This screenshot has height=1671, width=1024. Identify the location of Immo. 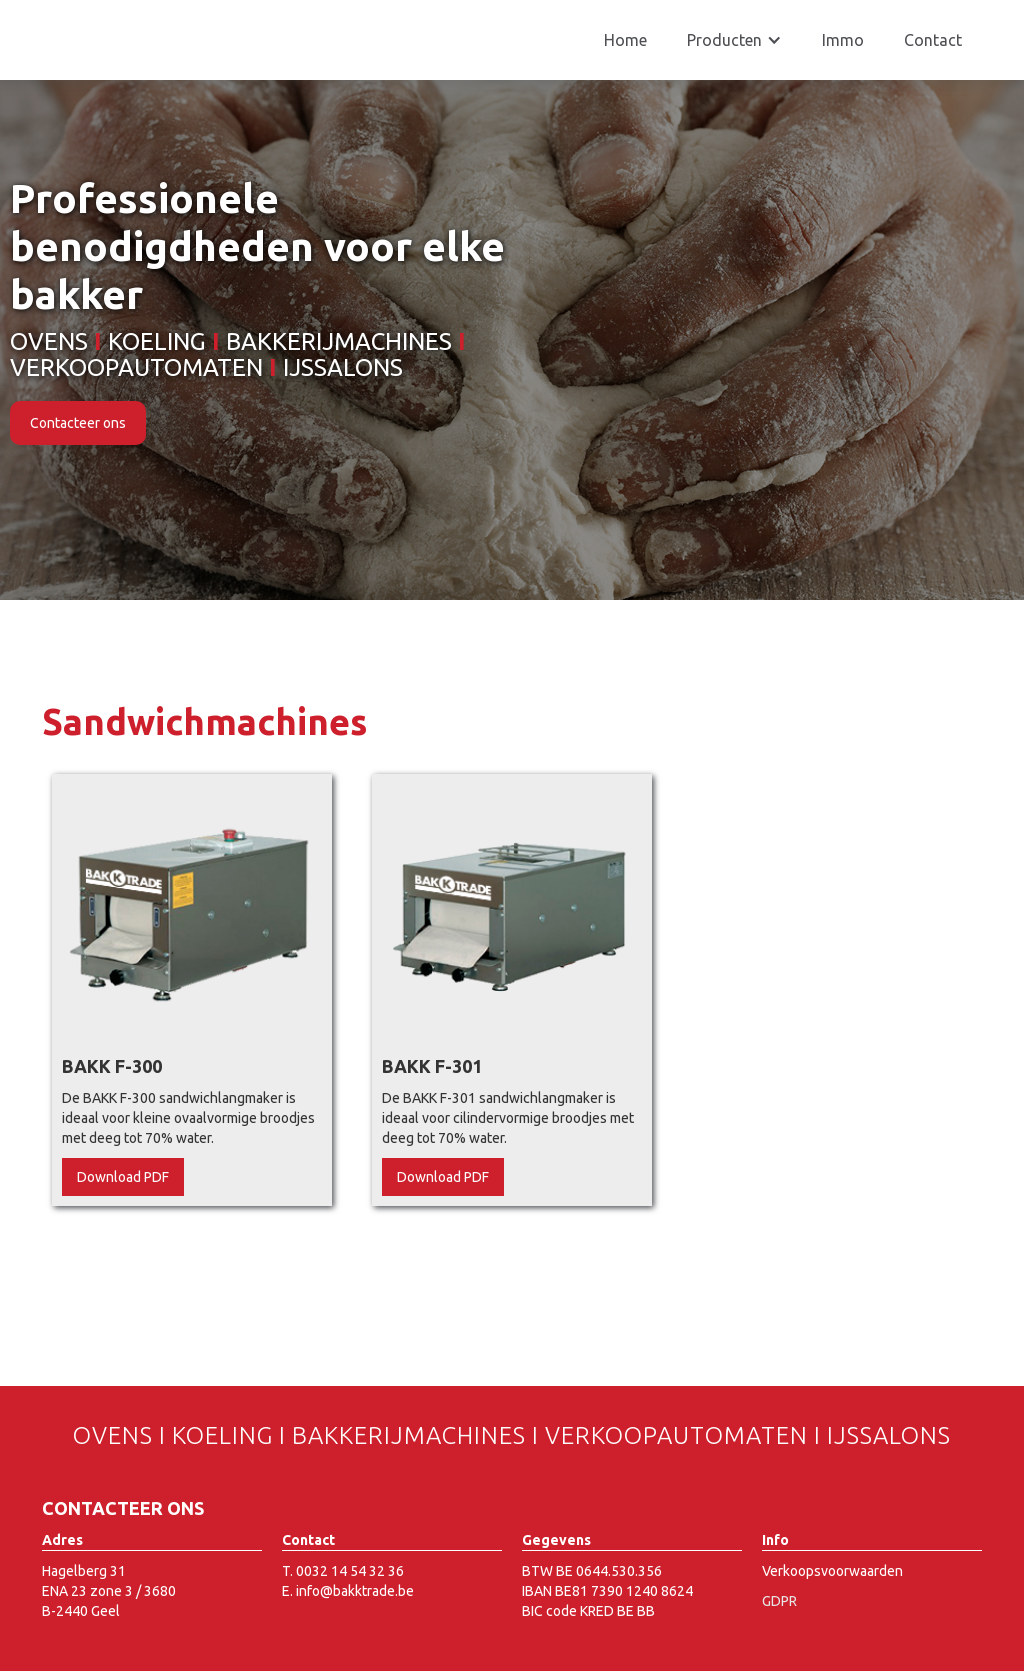
(843, 40).